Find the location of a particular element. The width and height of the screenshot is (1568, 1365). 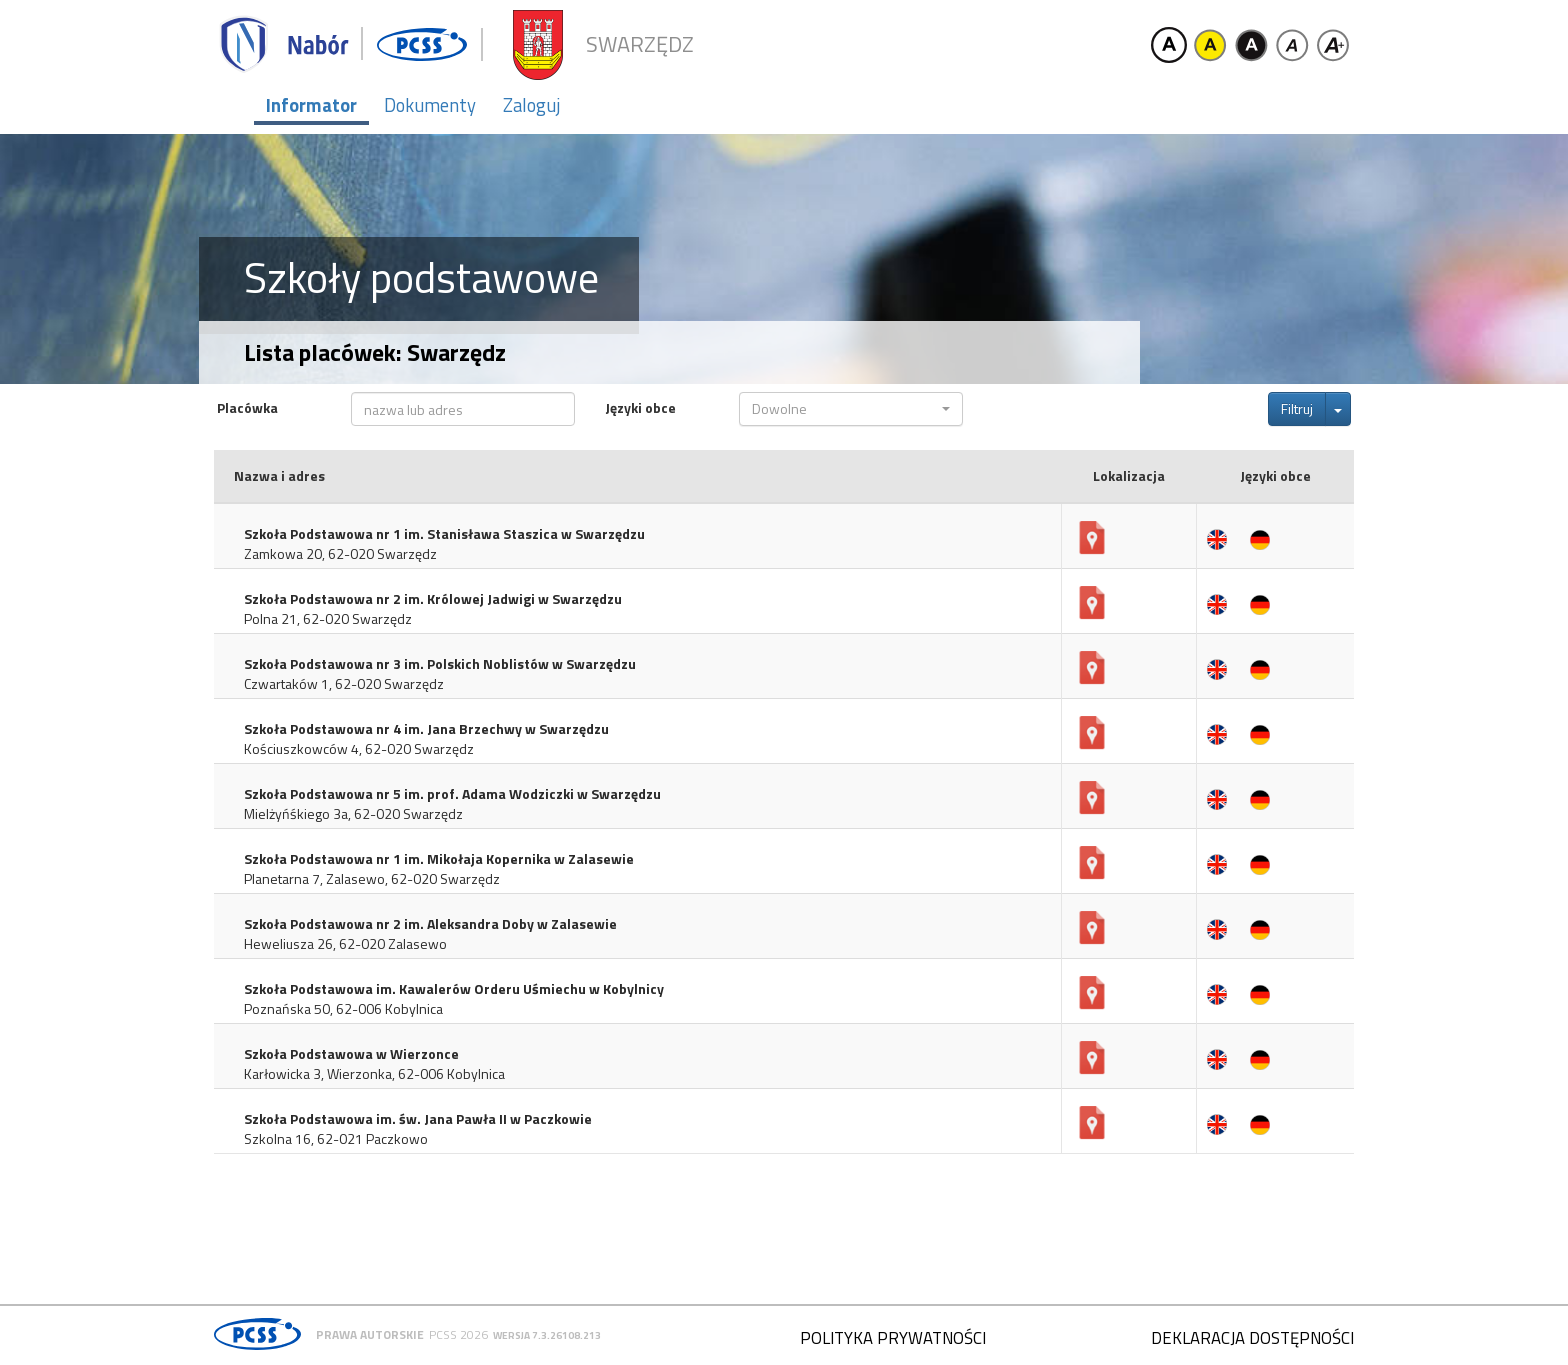

Kościuszkowców 4, 62-020 Swarzędz is located at coordinates (359, 749).